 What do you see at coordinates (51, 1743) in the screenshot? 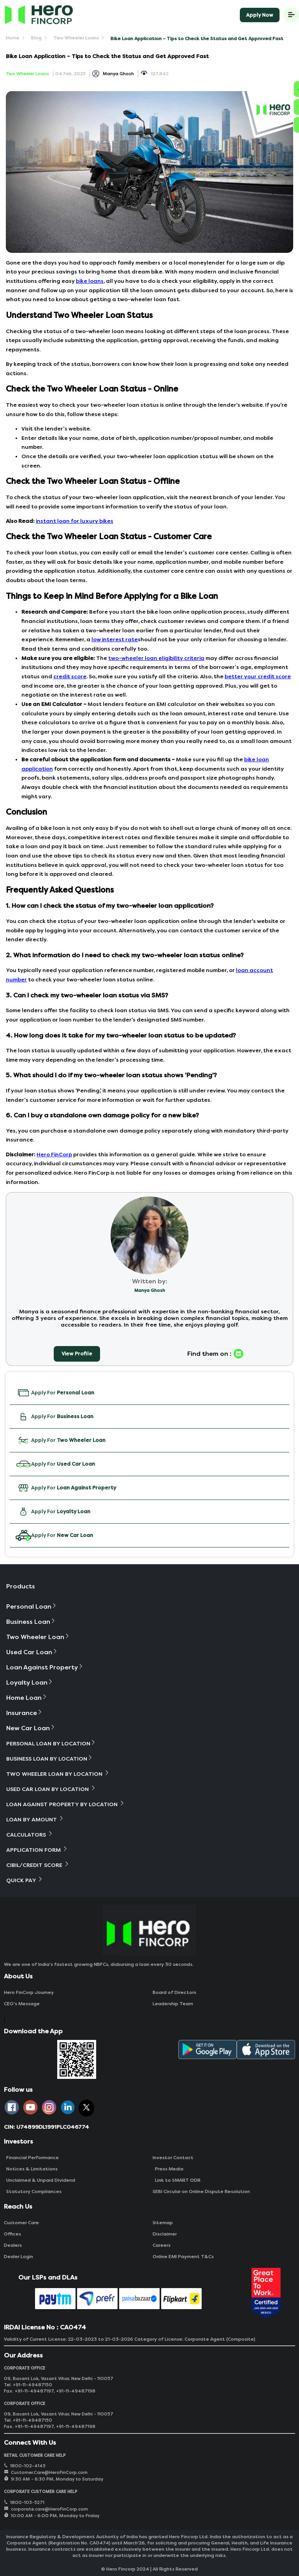
I see `Personal Loan By Location [button]` at bounding box center [51, 1743].